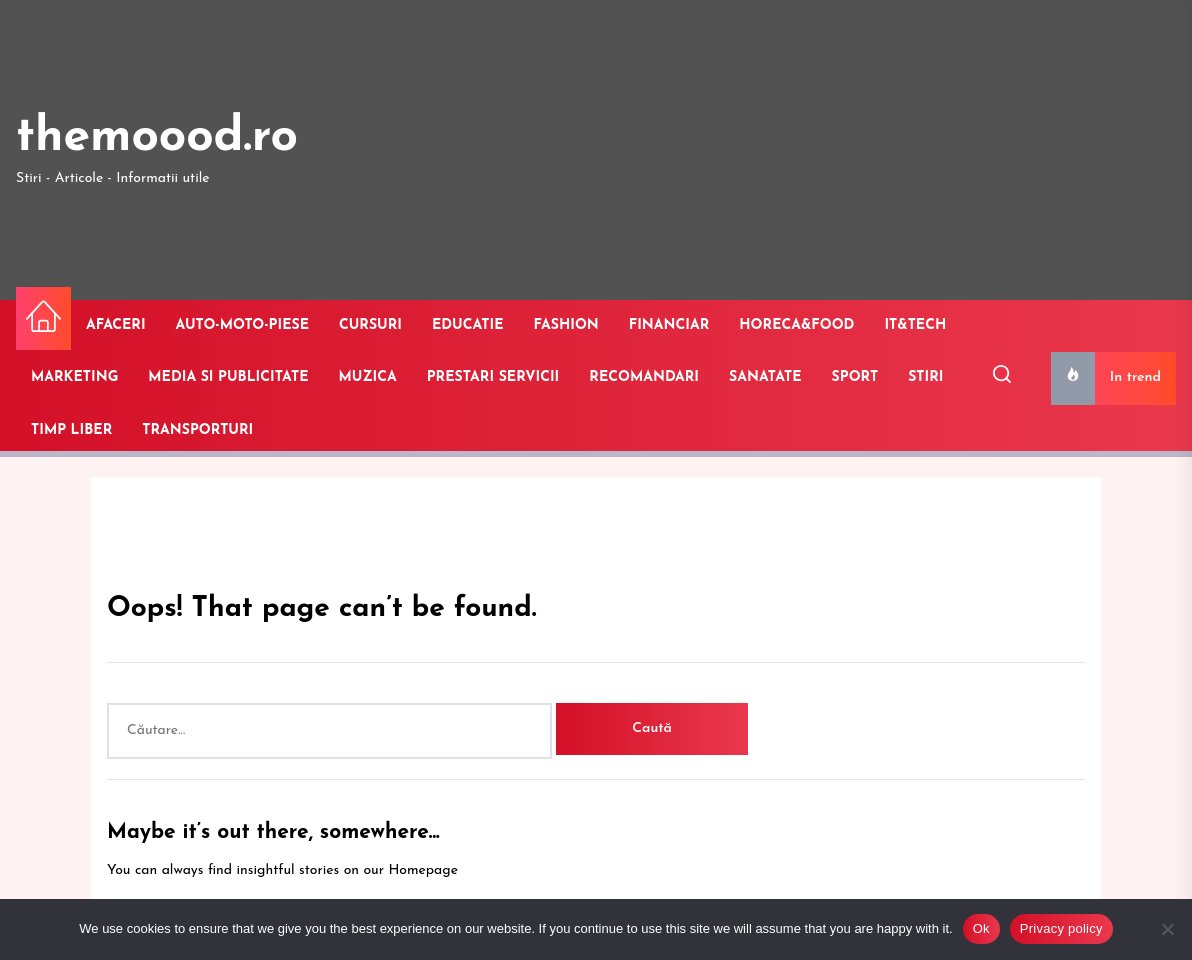  What do you see at coordinates (981, 928) in the screenshot?
I see `Ok` at bounding box center [981, 928].